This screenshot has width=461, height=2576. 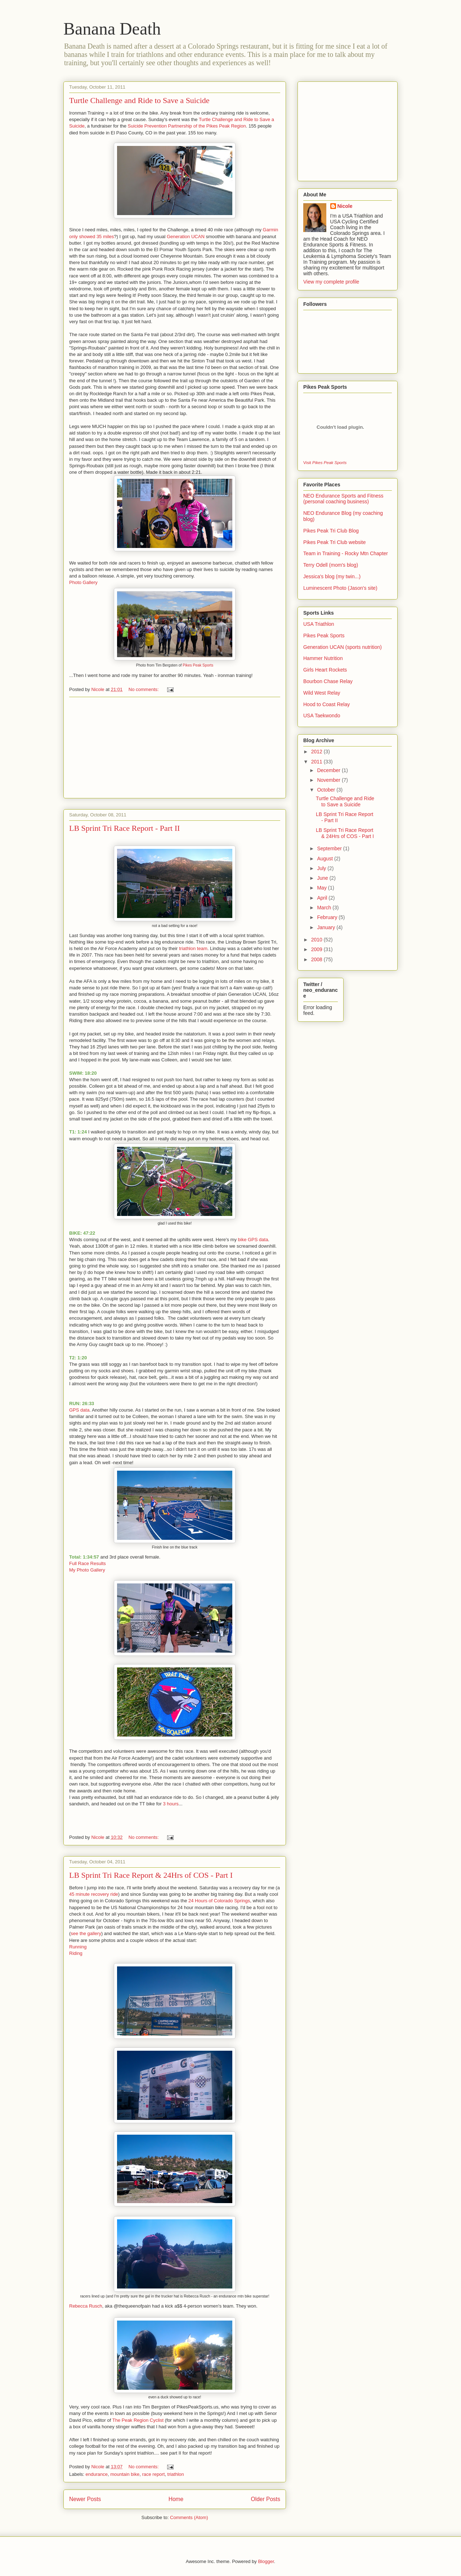 I want to click on October, so click(x=326, y=790).